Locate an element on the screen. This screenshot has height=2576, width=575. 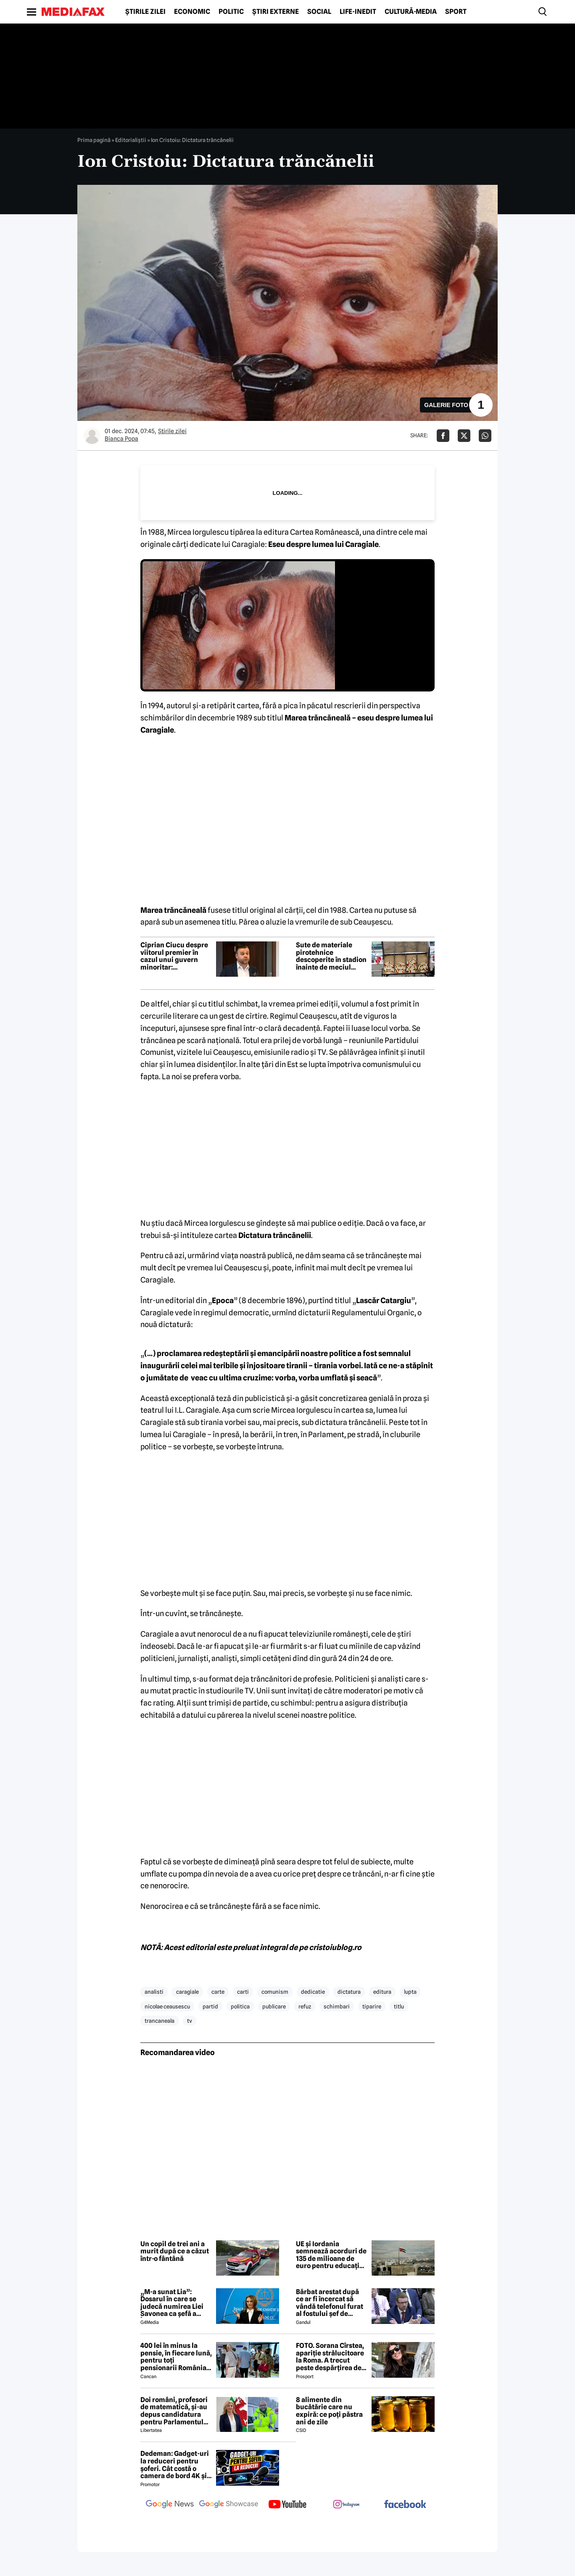
nicolae ceausescu is located at coordinates (167, 2006).